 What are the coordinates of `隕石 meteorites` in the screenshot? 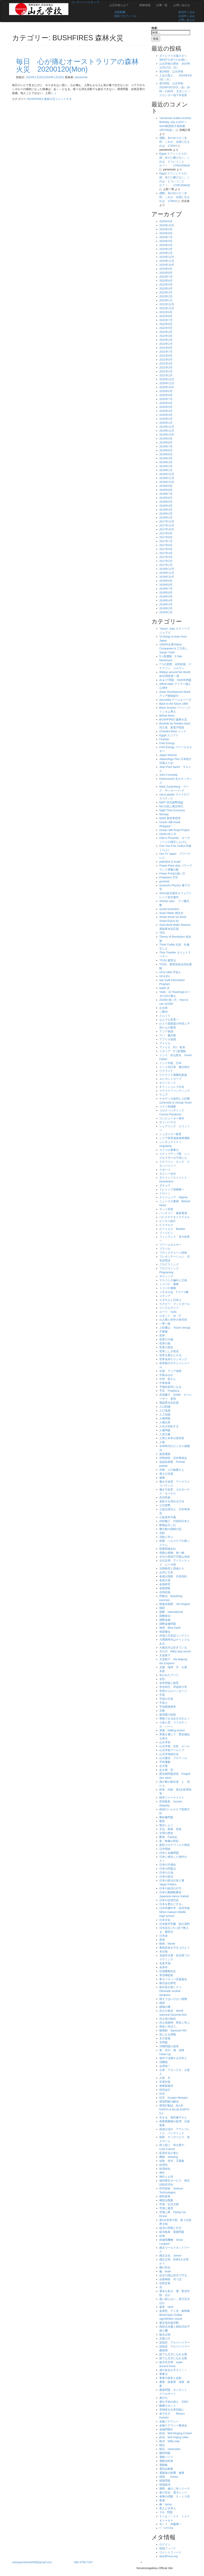 It's located at (169, 2449).